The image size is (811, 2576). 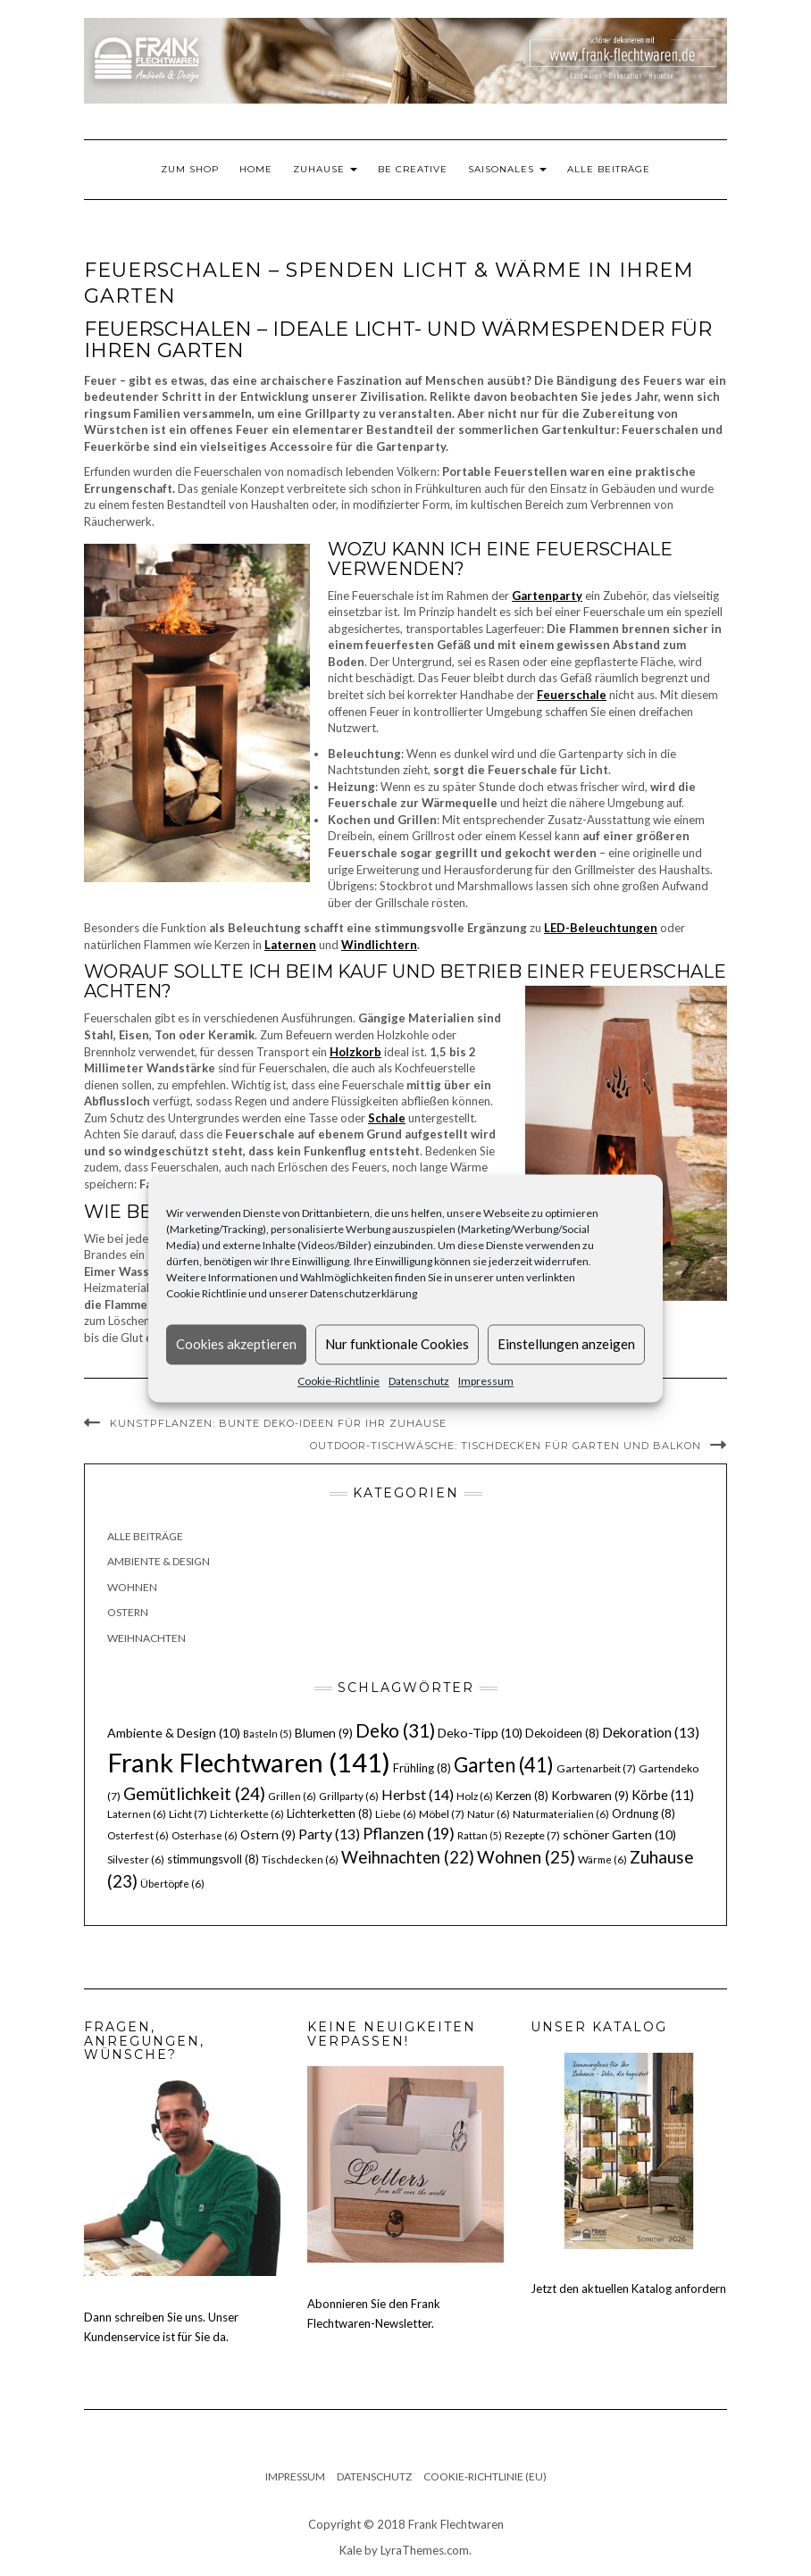 I want to click on Cookie-Richtlinie, so click(x=338, y=1381).